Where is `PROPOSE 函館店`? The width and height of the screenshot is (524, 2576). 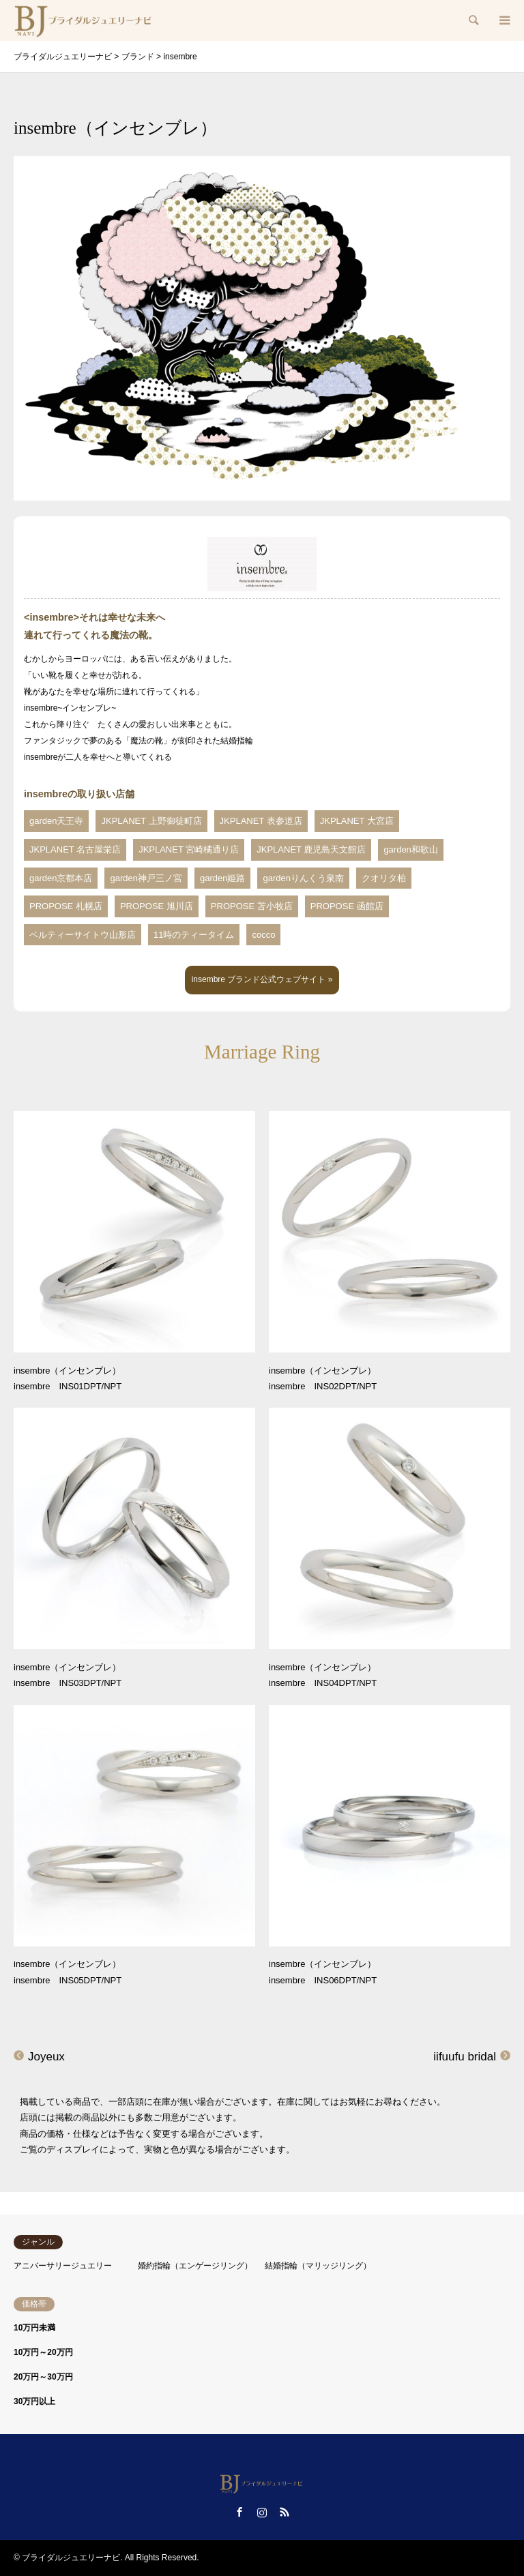 PROPOSE 函館店 is located at coordinates (346, 906).